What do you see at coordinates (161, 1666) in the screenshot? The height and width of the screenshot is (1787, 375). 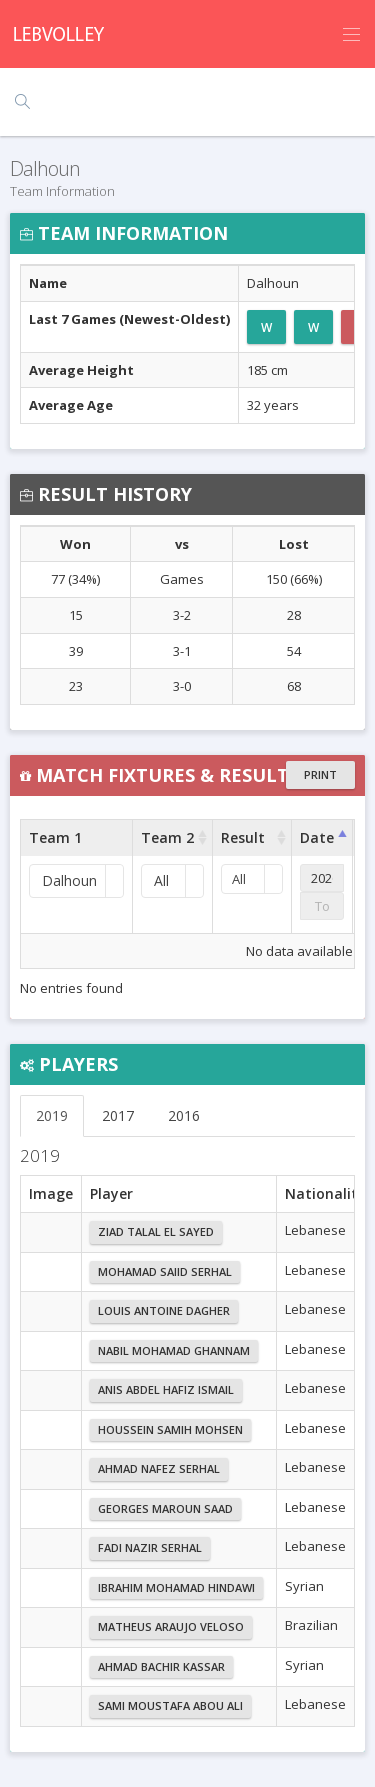 I see `Ahmad Bachir Kassar` at bounding box center [161, 1666].